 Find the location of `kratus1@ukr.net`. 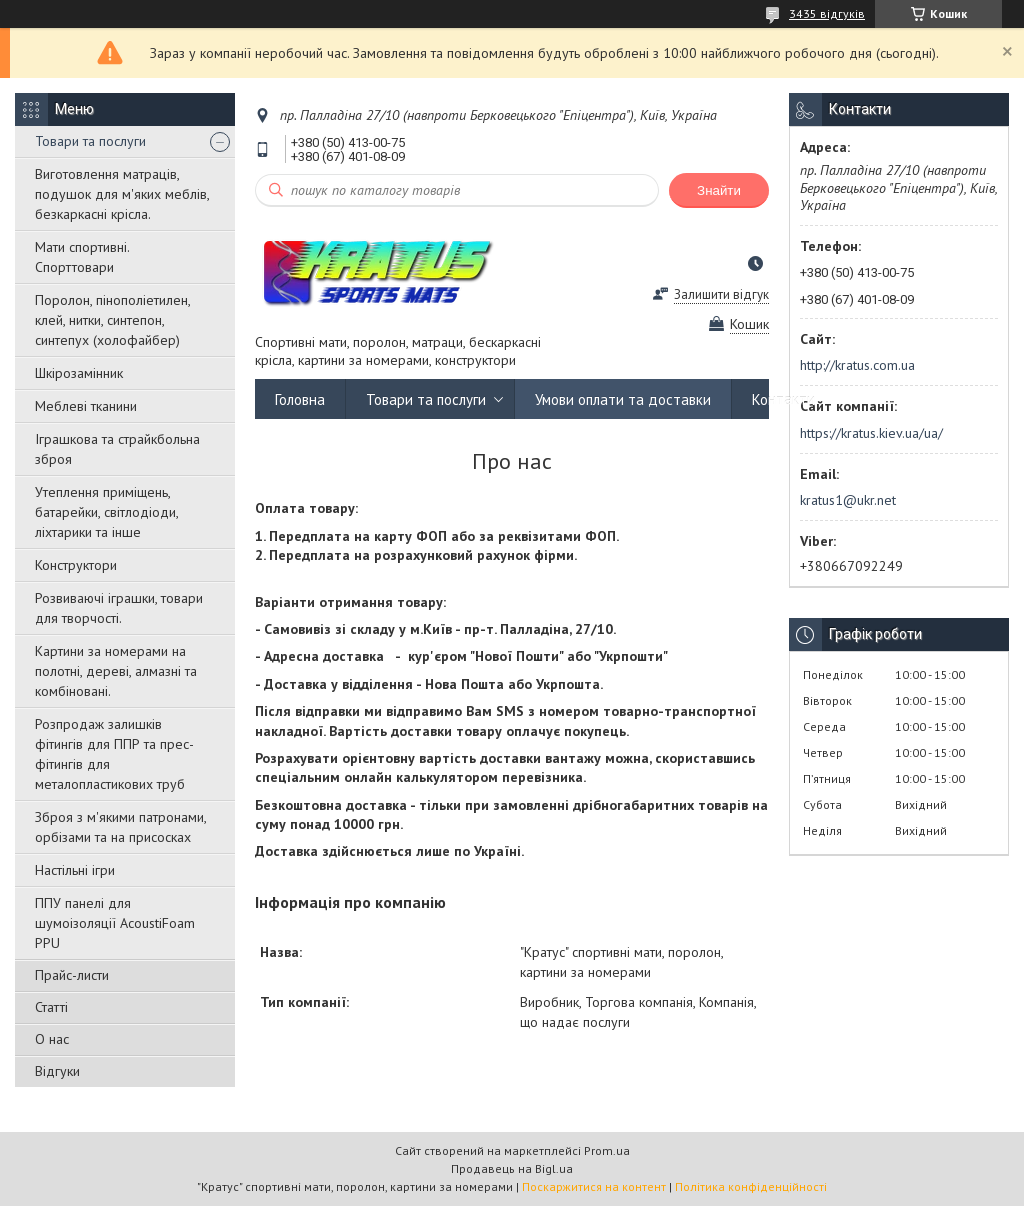

kratus1@ukr.net is located at coordinates (848, 500).